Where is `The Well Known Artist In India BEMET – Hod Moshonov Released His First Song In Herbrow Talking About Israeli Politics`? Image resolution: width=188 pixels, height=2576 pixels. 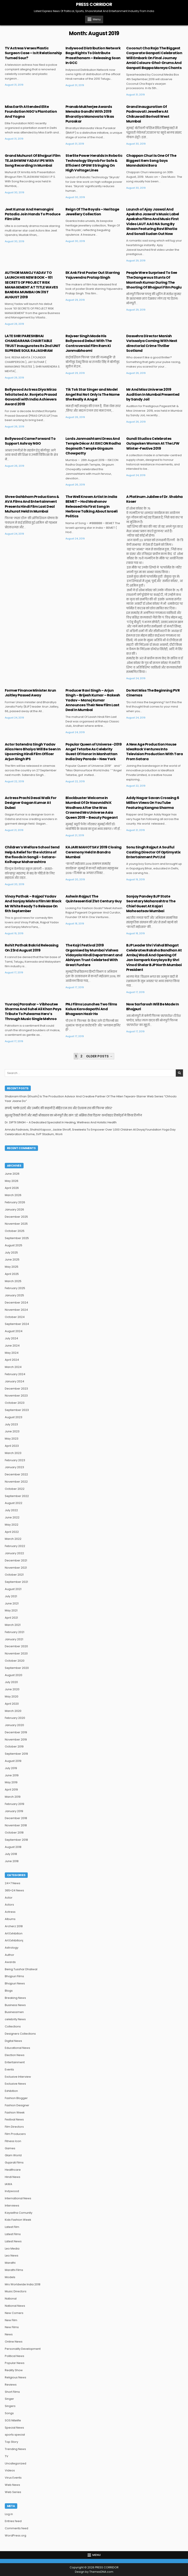
The Well Known Artist In India BEMET – Hod Moshonov Released His First Song In Herbrow Talking About Israeli Politics is located at coordinates (92, 506).